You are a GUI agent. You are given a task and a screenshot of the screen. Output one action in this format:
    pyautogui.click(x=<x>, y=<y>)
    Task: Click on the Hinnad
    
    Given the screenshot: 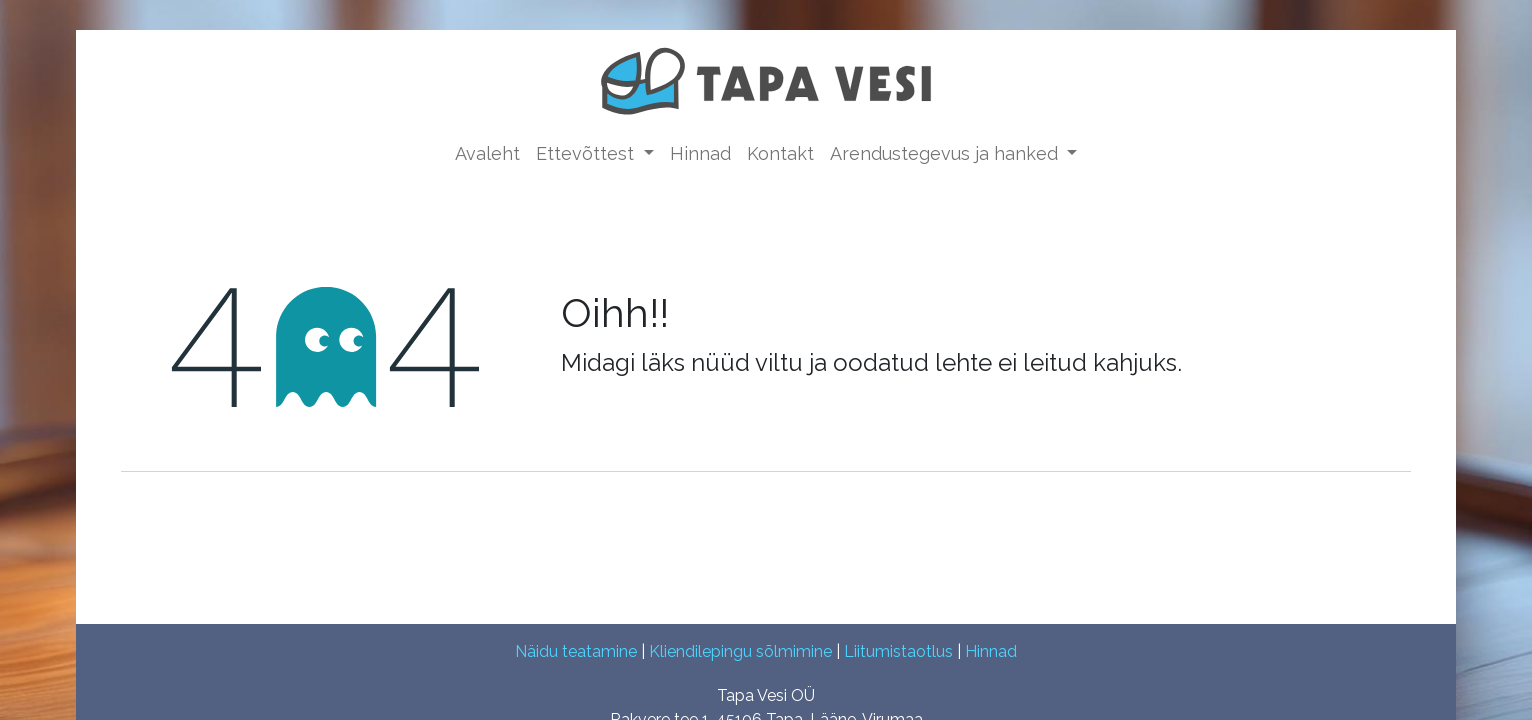 What is the action you would take?
    pyautogui.click(x=991, y=651)
    